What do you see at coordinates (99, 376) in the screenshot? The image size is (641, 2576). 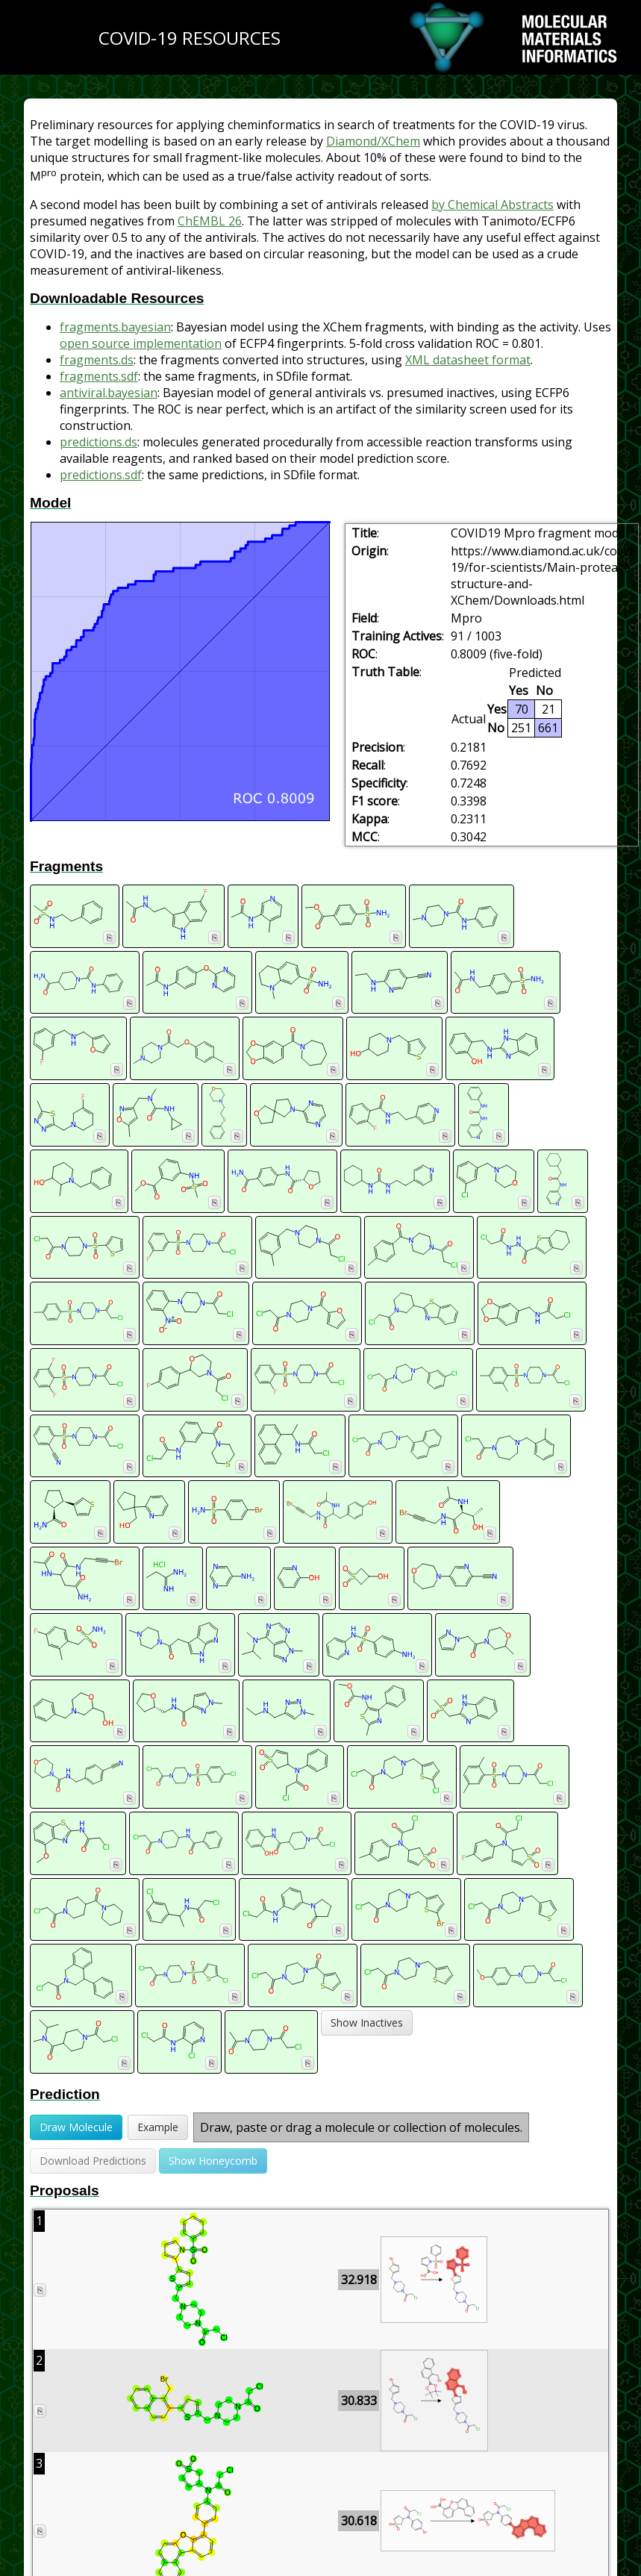 I see `fragments.sdf` at bounding box center [99, 376].